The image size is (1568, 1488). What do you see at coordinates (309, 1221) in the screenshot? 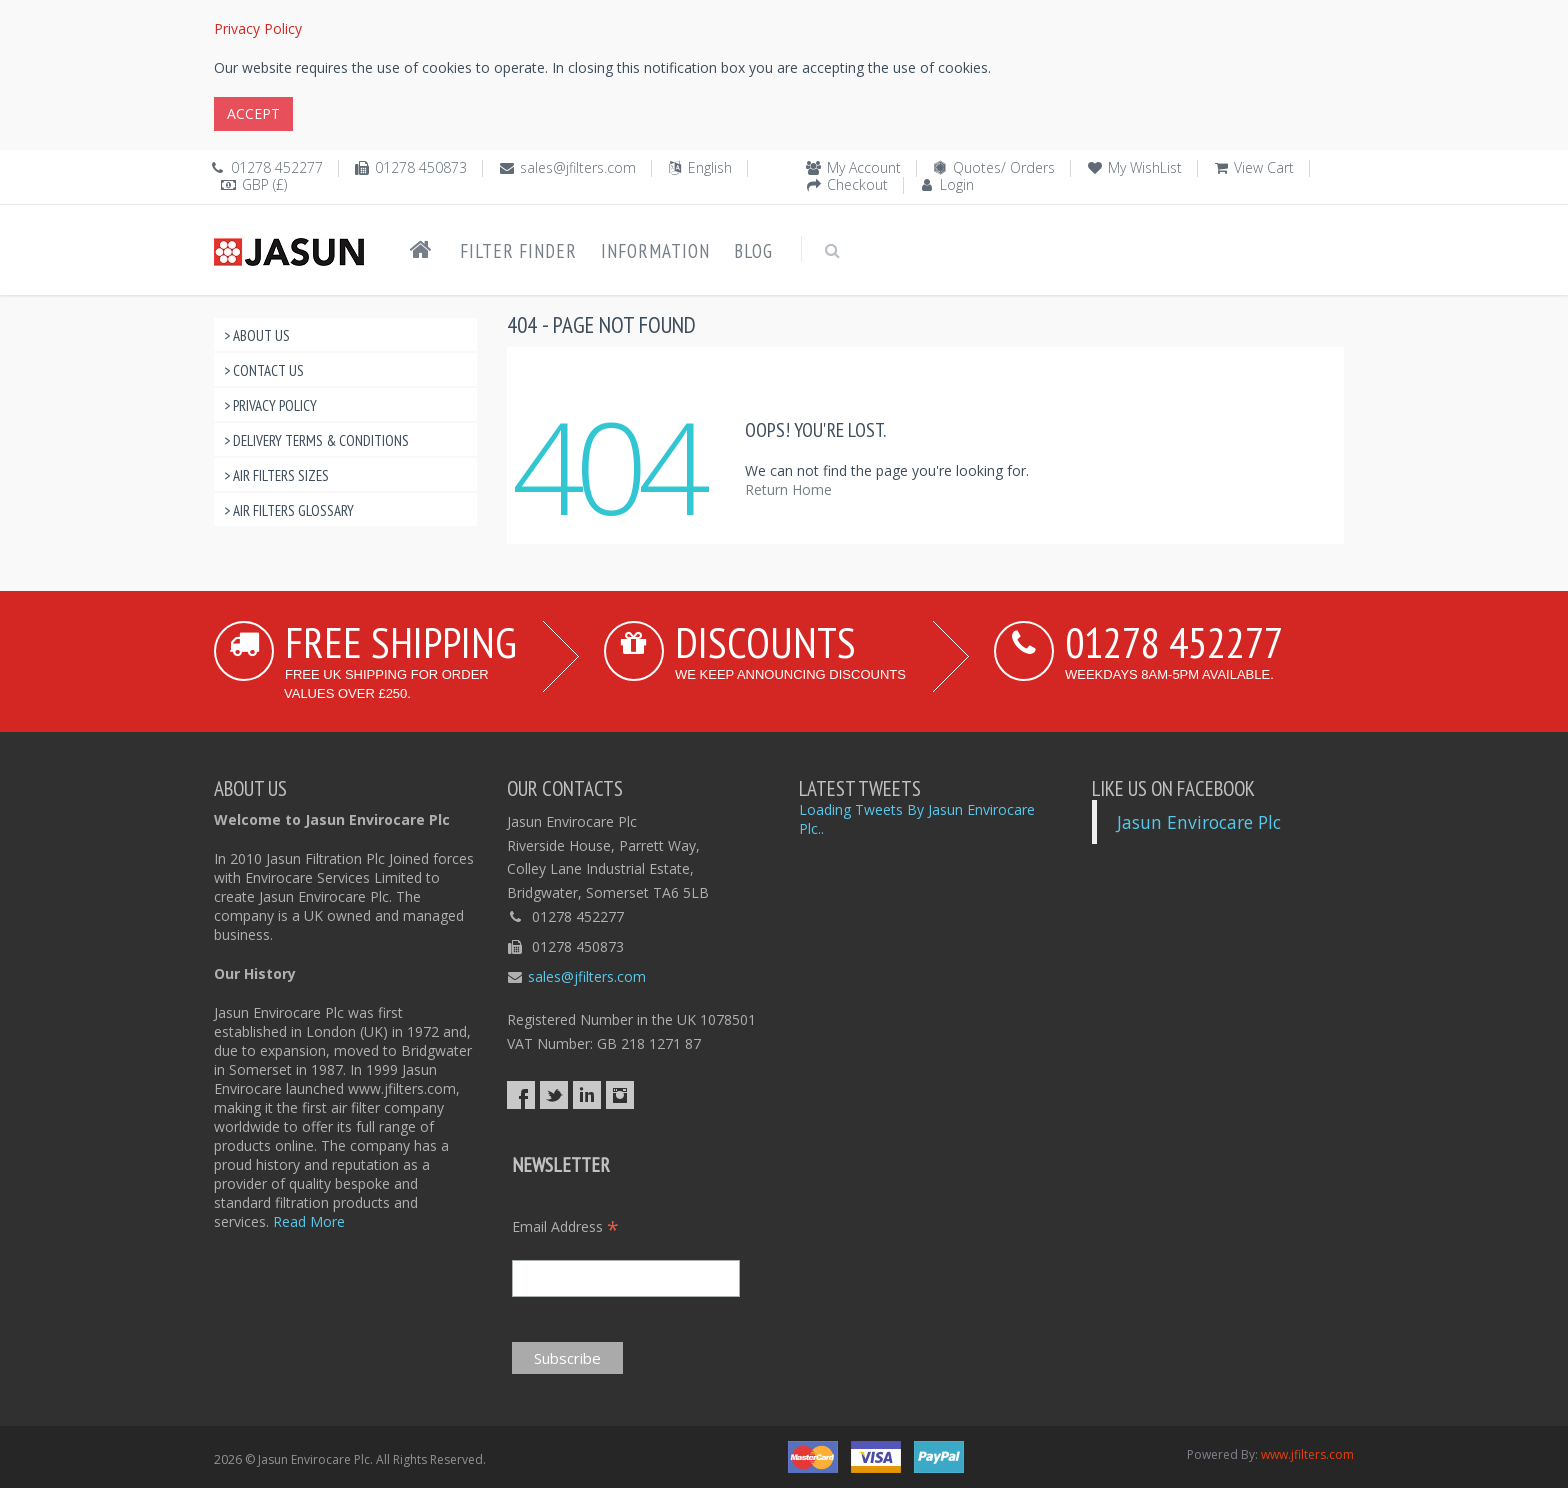
I see `Read More` at bounding box center [309, 1221].